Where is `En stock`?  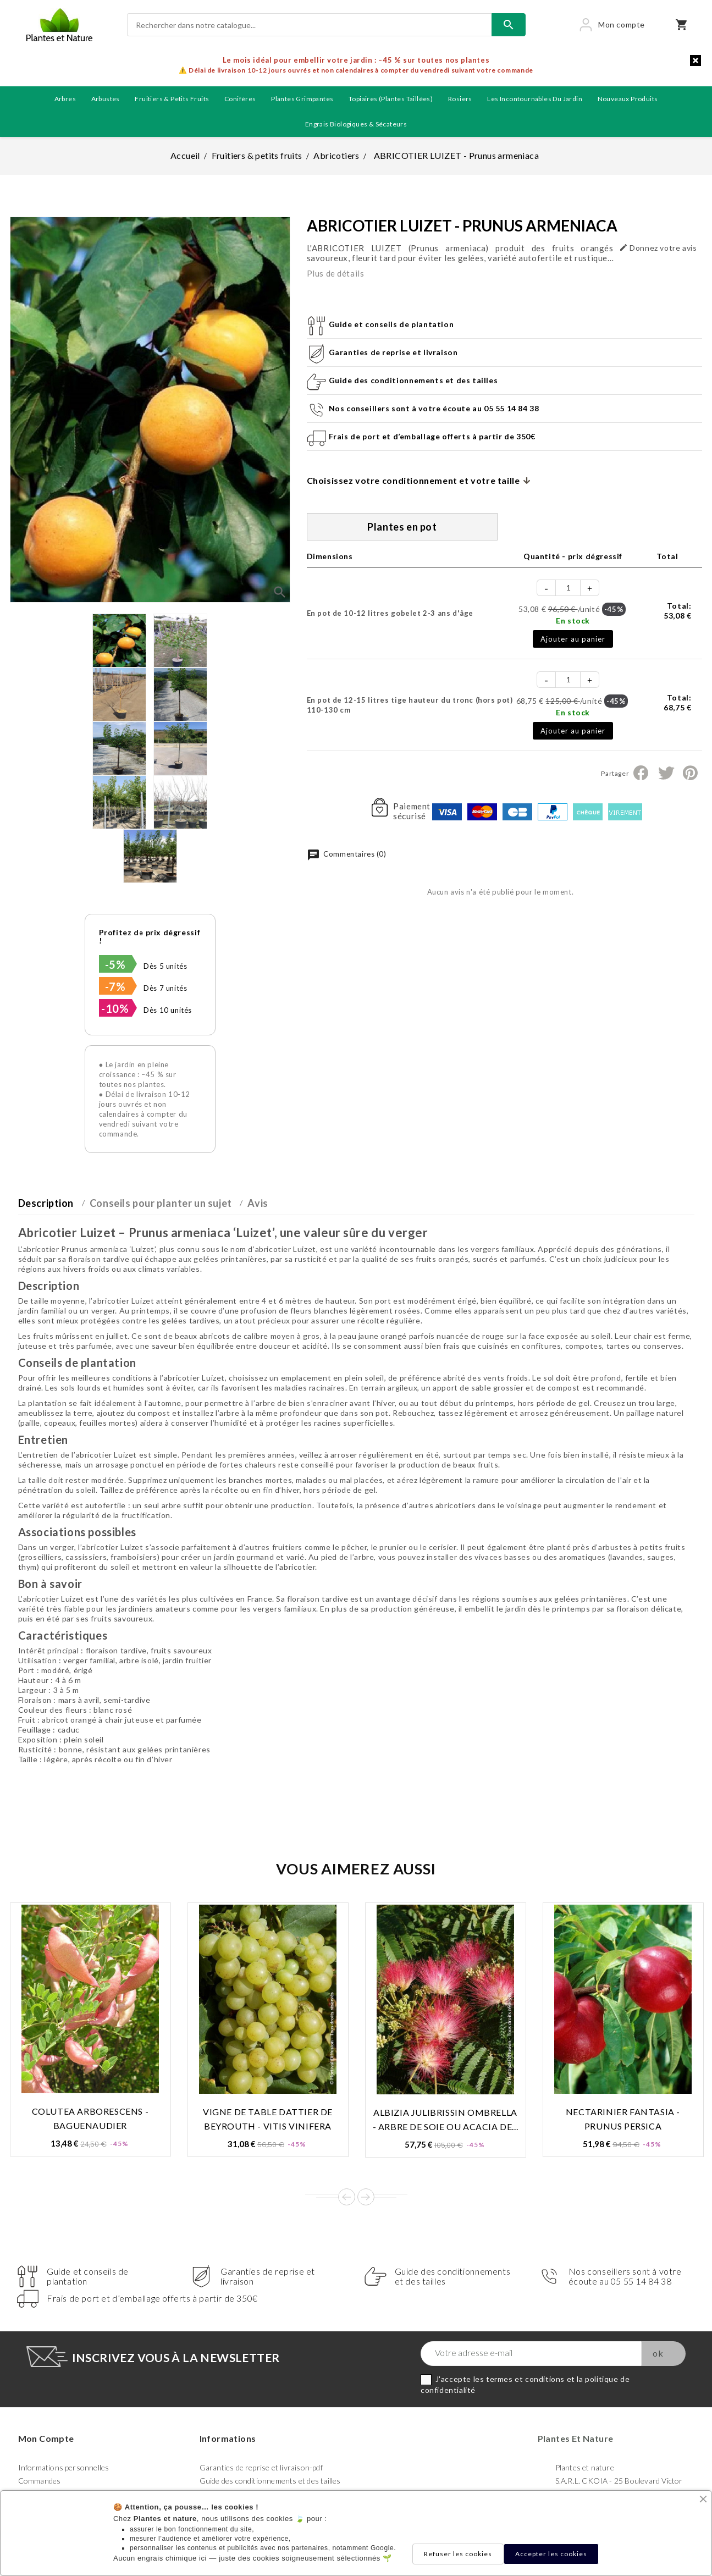 En stock is located at coordinates (573, 620).